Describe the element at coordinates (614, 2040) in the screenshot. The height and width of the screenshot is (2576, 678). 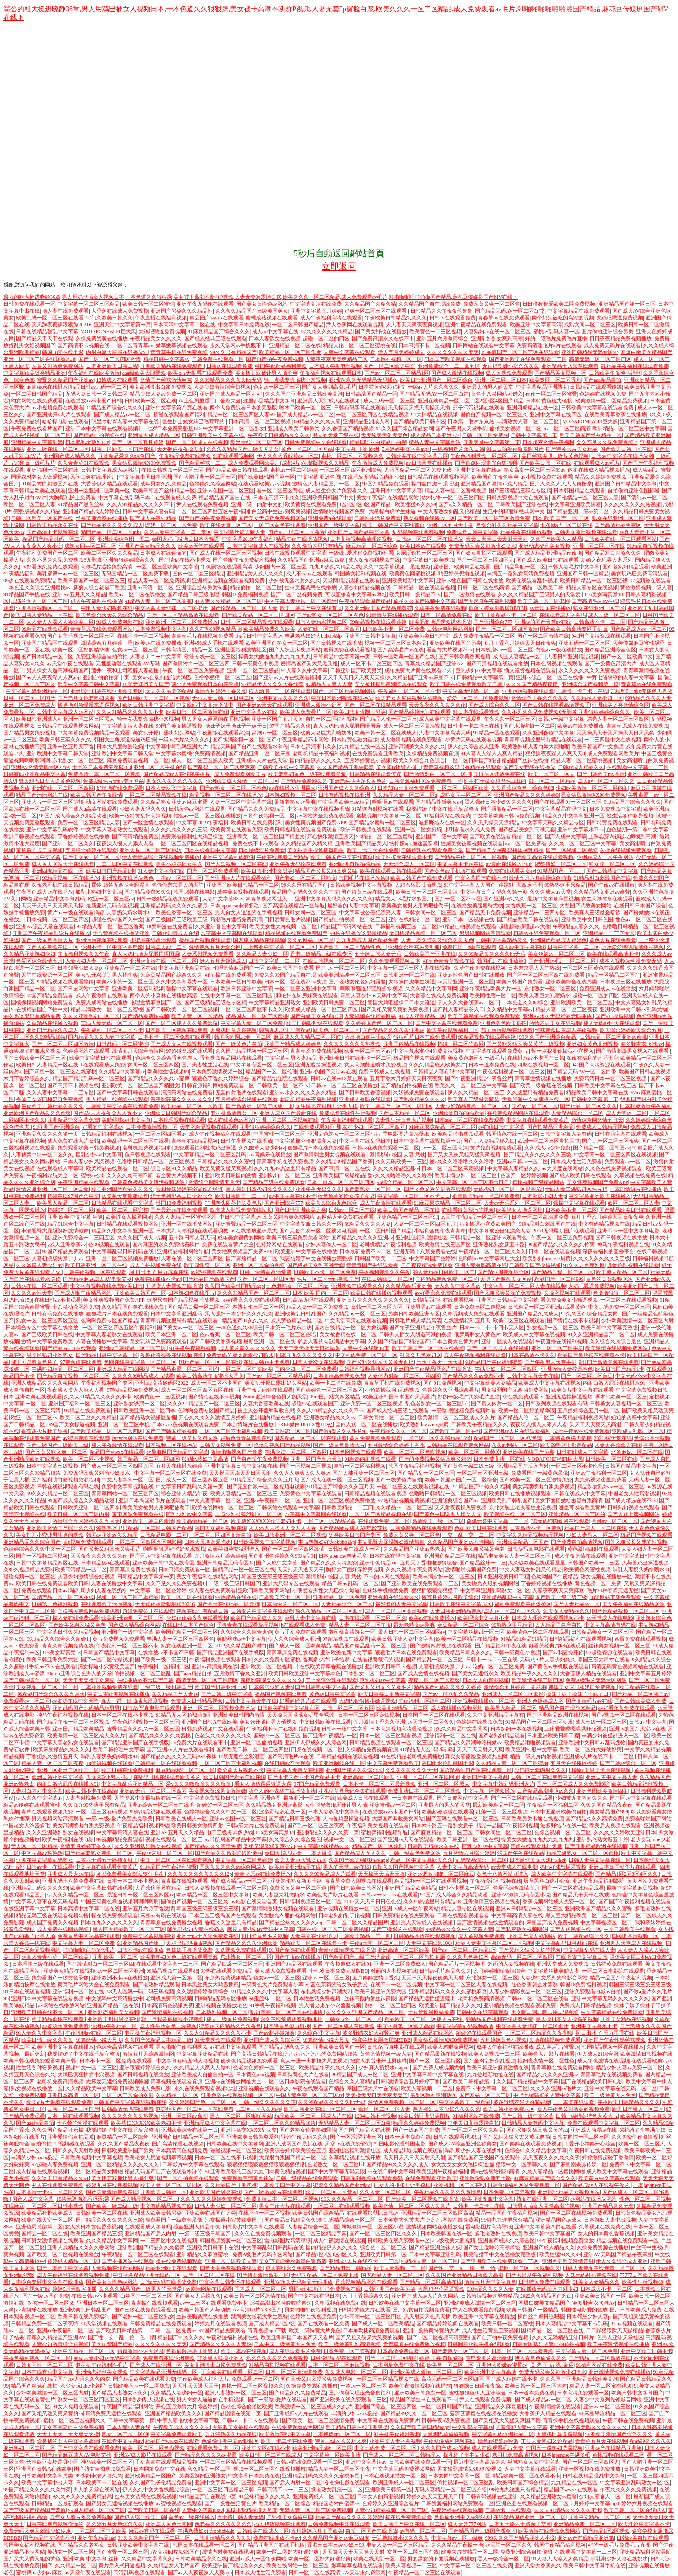
I see `亚洲国产午夜性感丝袜视频` at that location.